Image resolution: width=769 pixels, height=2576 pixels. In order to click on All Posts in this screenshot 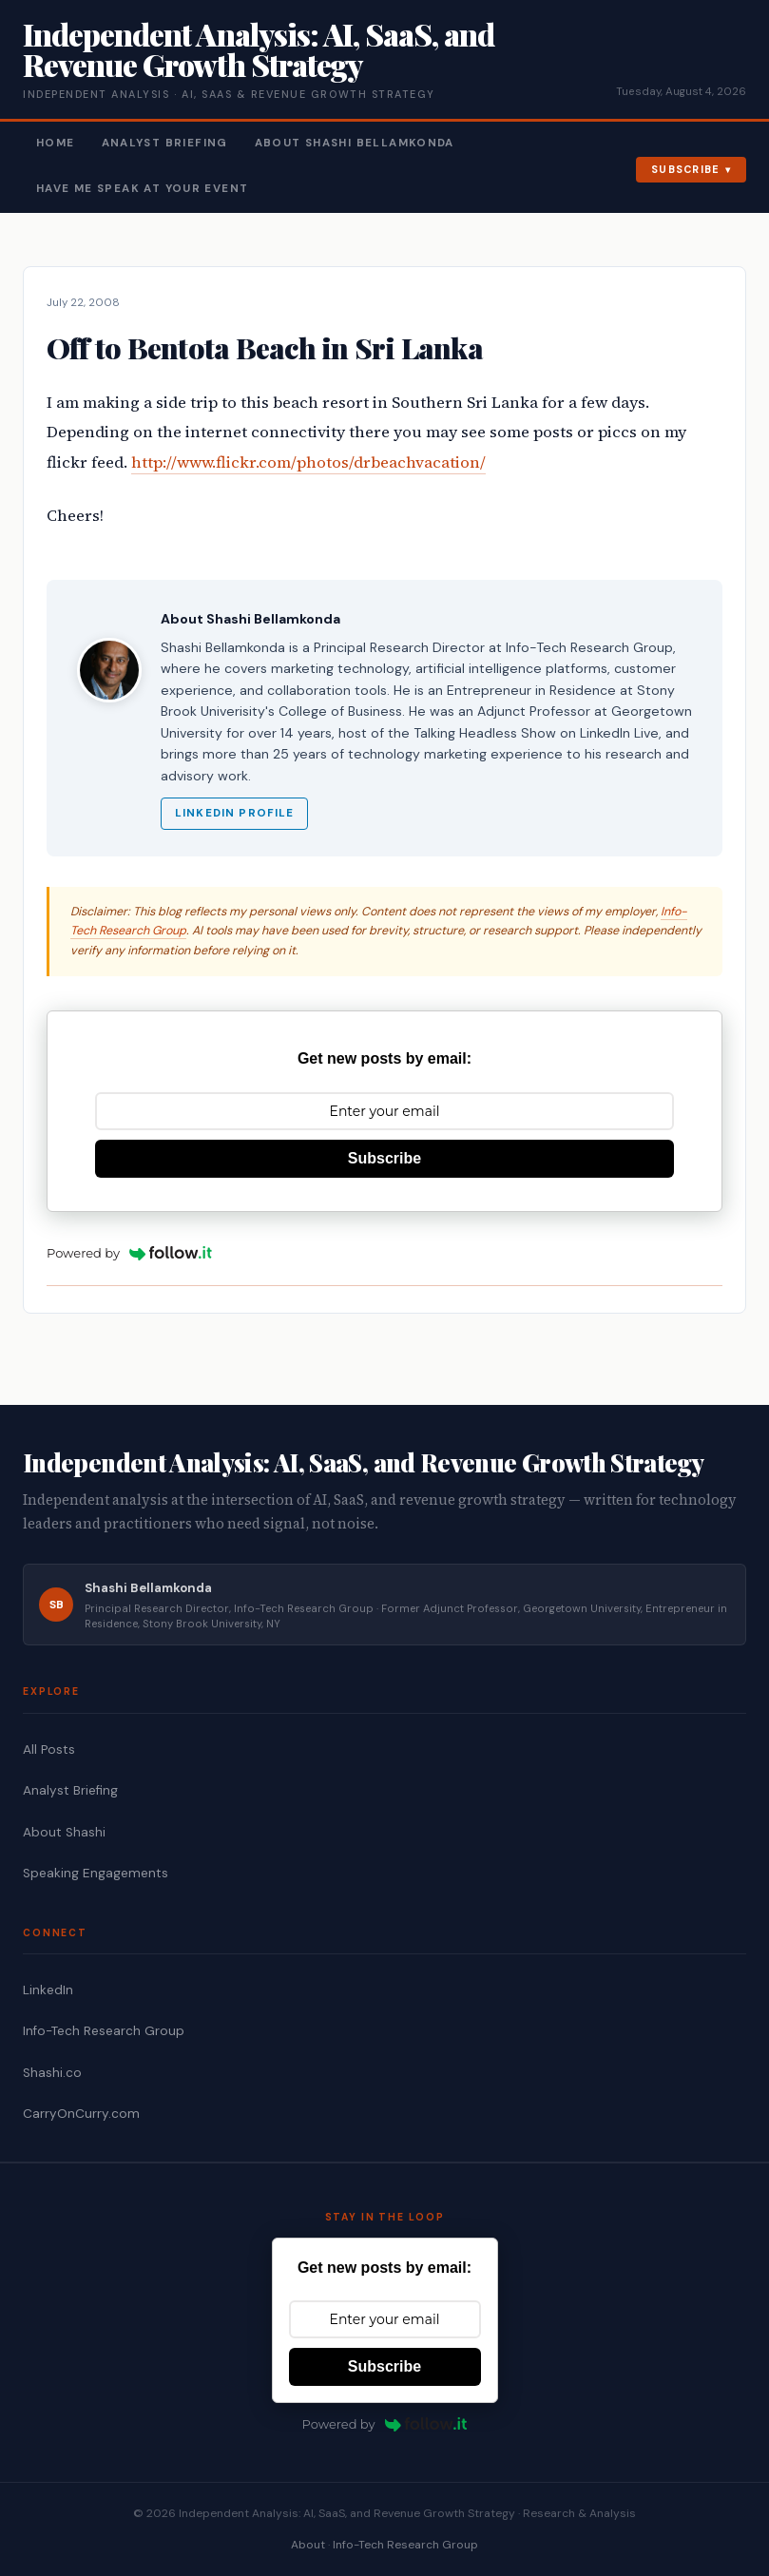, I will do `click(49, 1749)`.